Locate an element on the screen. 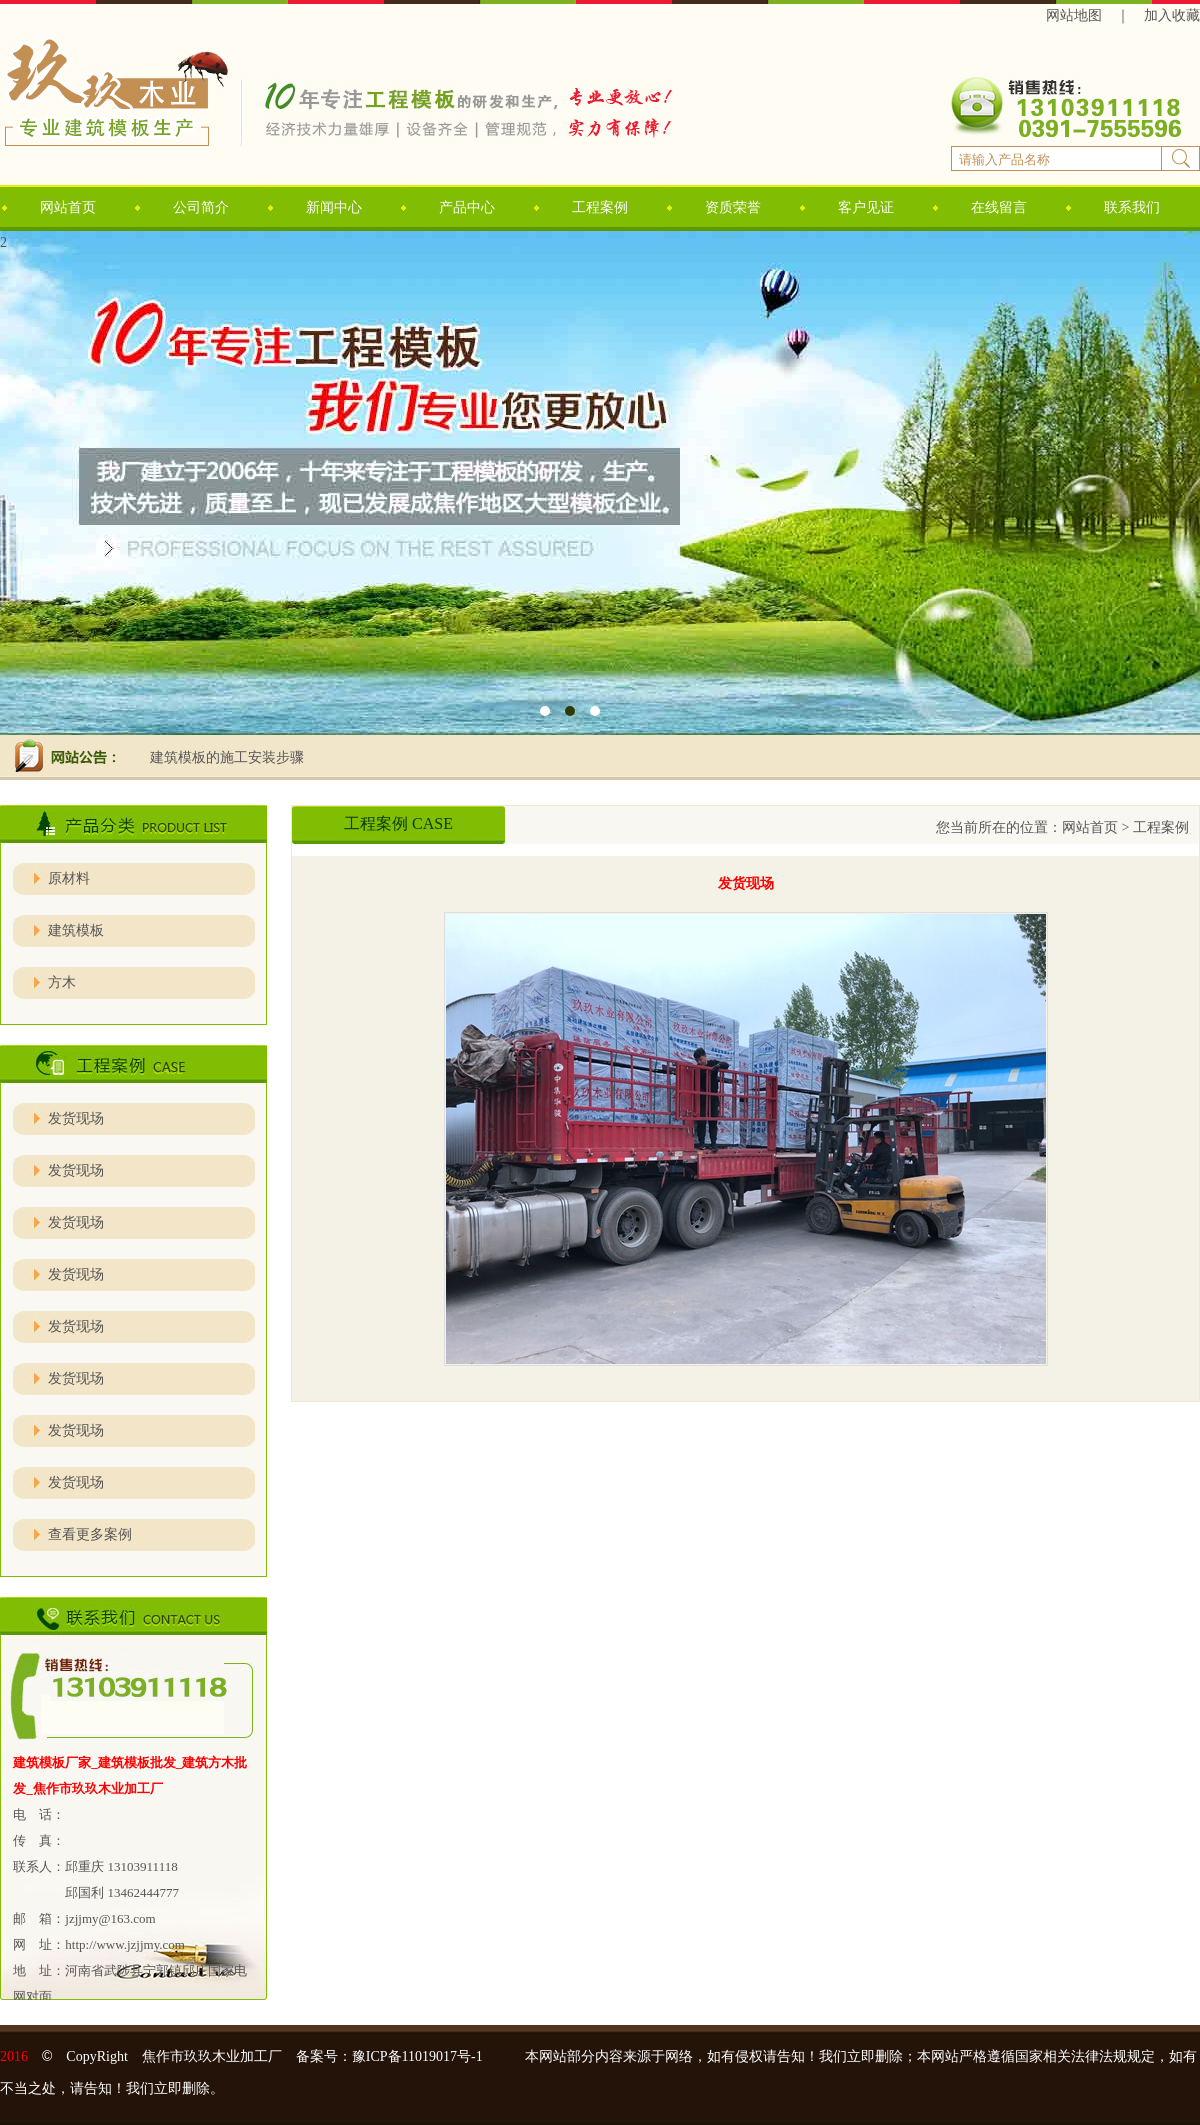  网站首页 is located at coordinates (68, 207).